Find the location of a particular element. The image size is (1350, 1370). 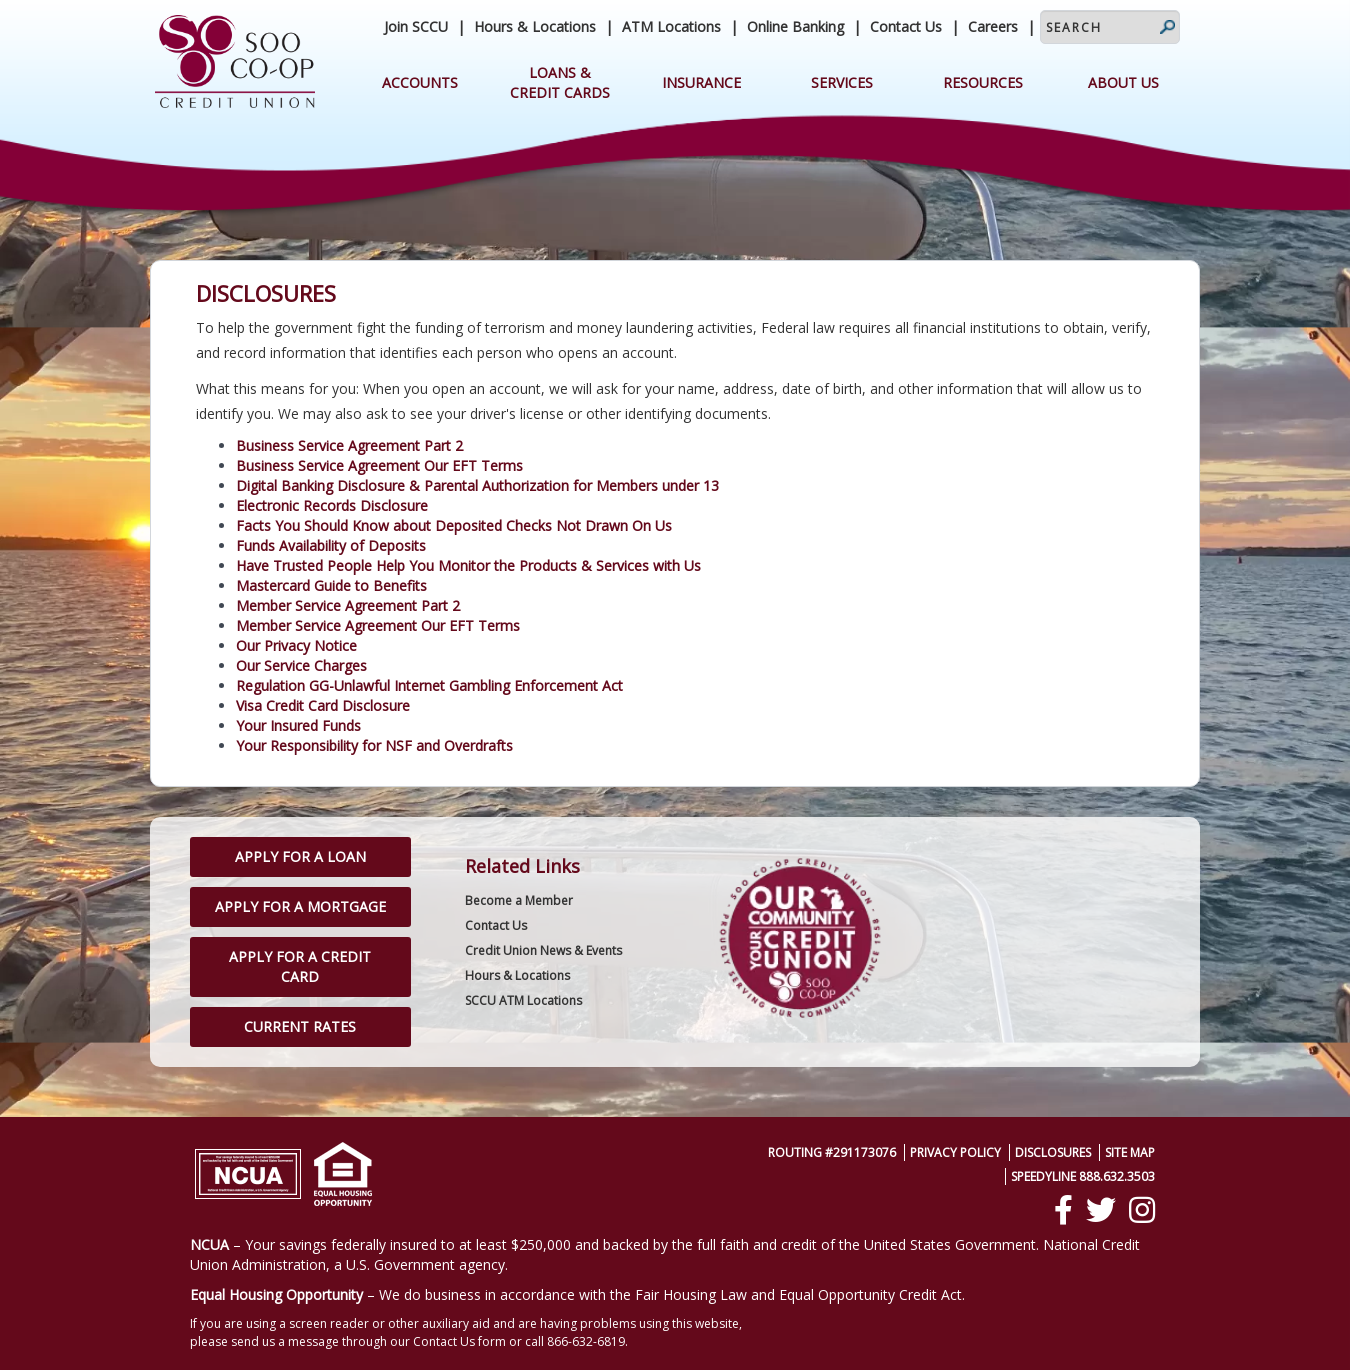

Site Map is located at coordinates (1130, 1152).